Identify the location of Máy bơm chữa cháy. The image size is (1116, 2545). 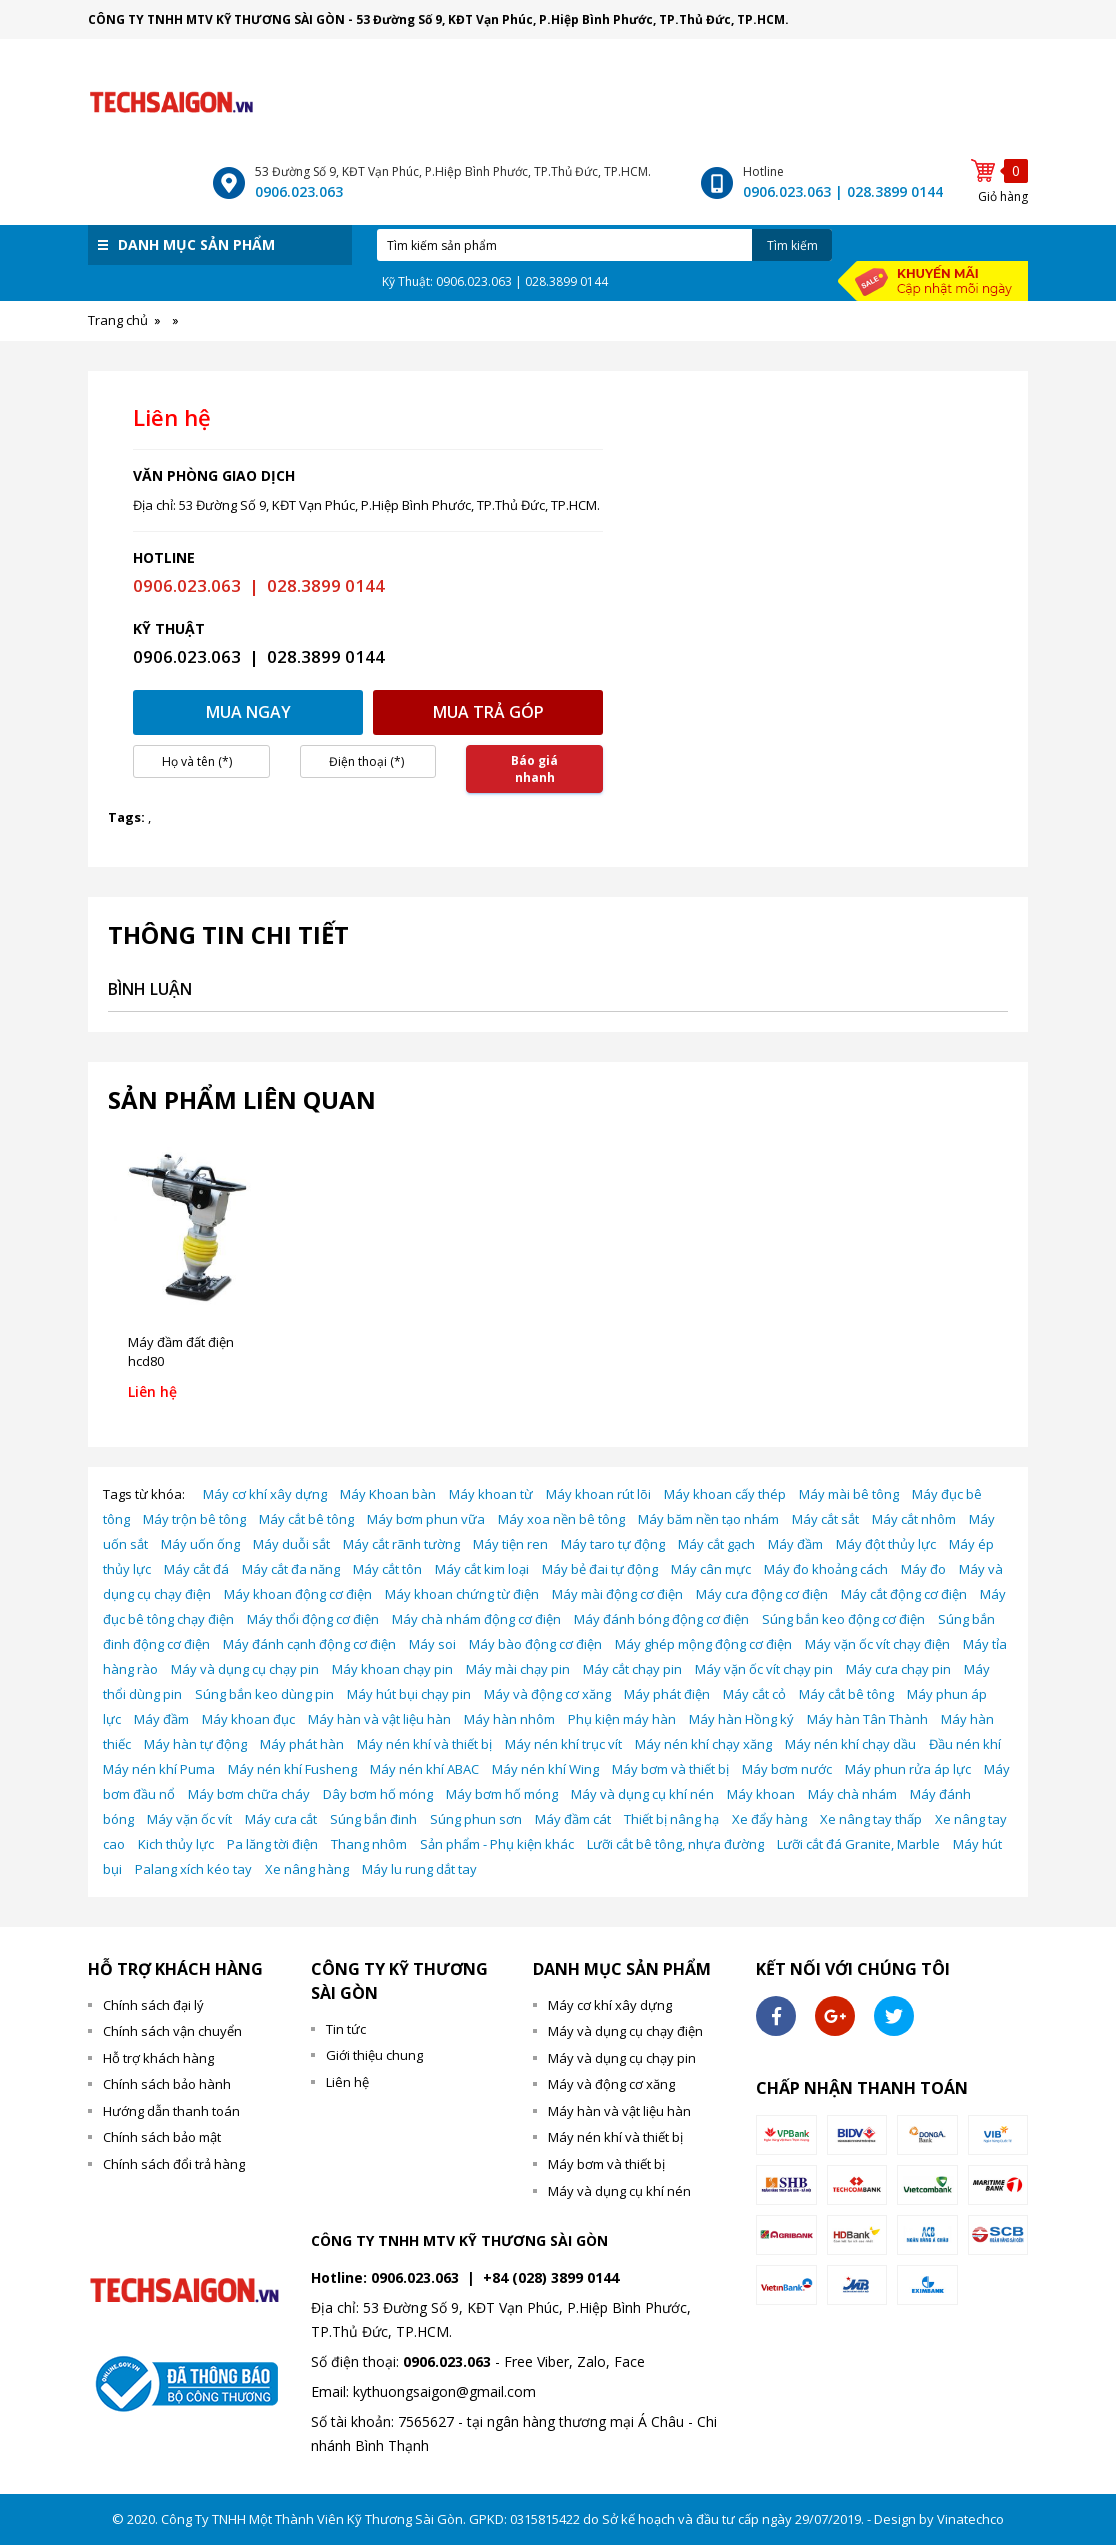
(249, 1794).